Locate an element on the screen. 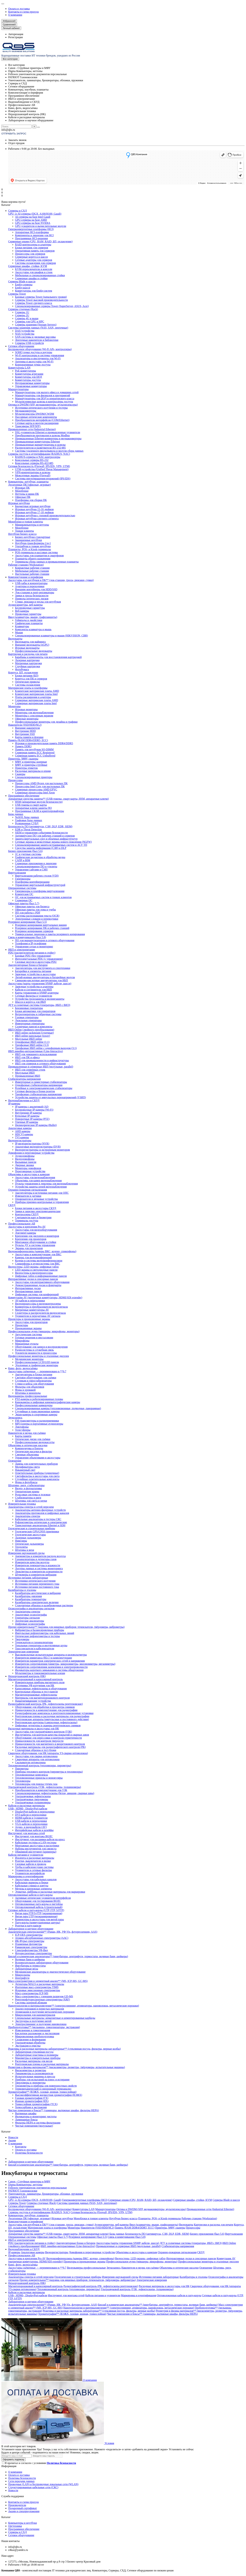 This screenshot has height=2576, width=246. Видеокамеры профессиональные is located at coordinates (27, 1396).